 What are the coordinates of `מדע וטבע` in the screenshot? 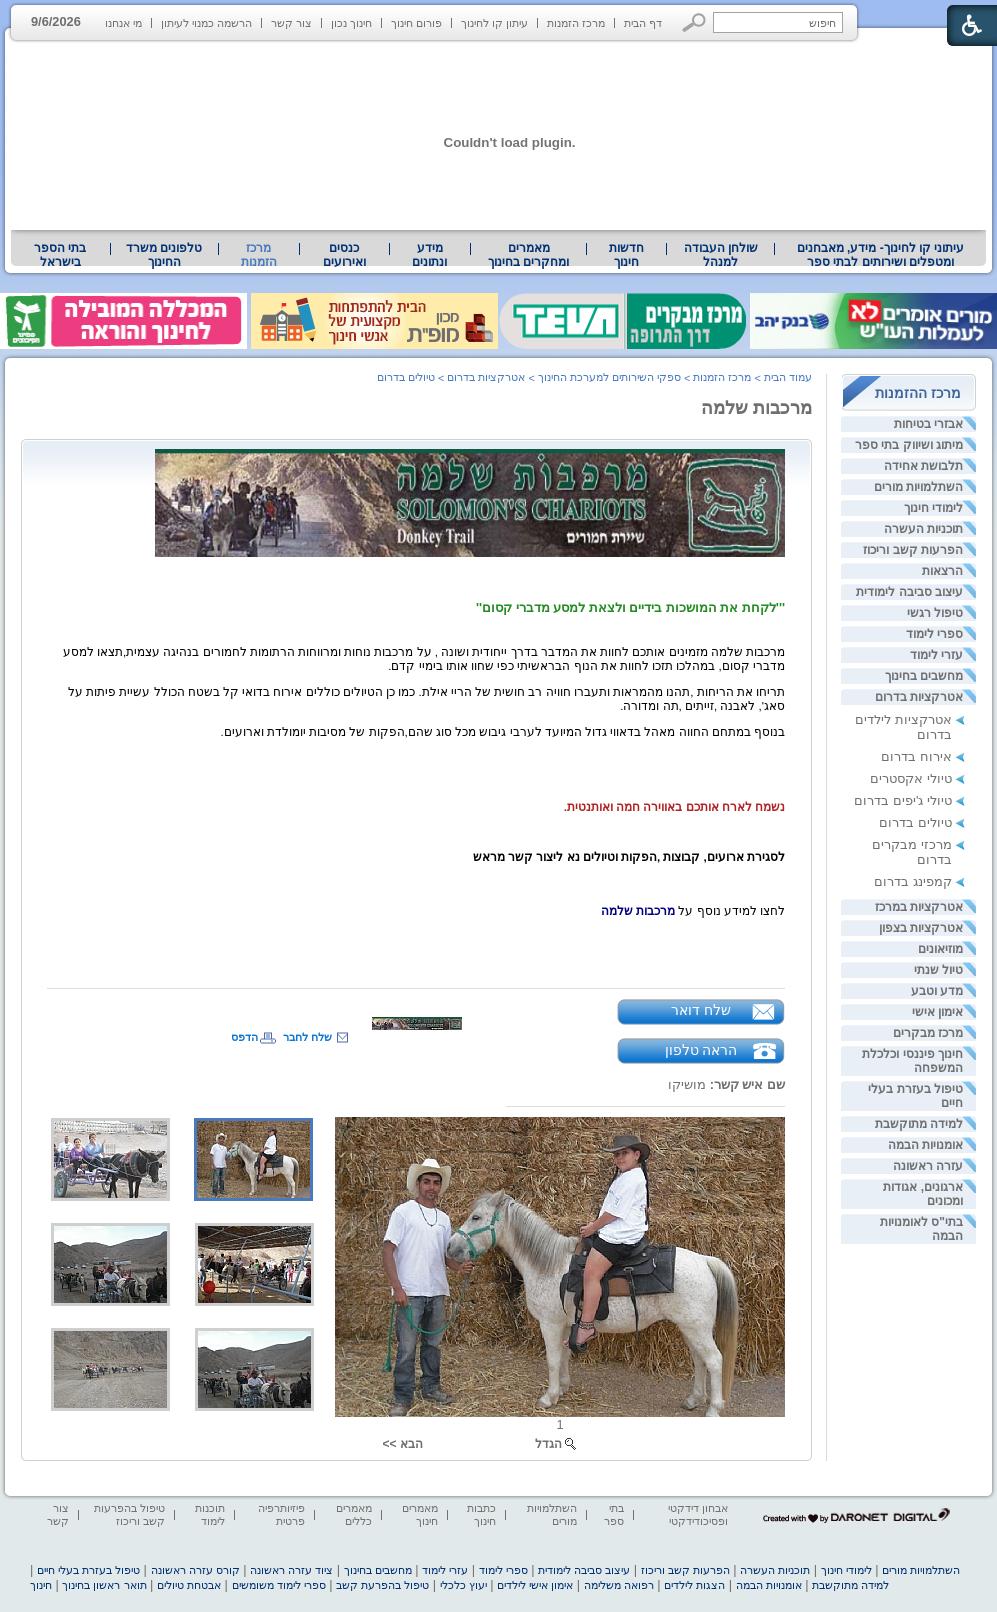 It's located at (937, 991).